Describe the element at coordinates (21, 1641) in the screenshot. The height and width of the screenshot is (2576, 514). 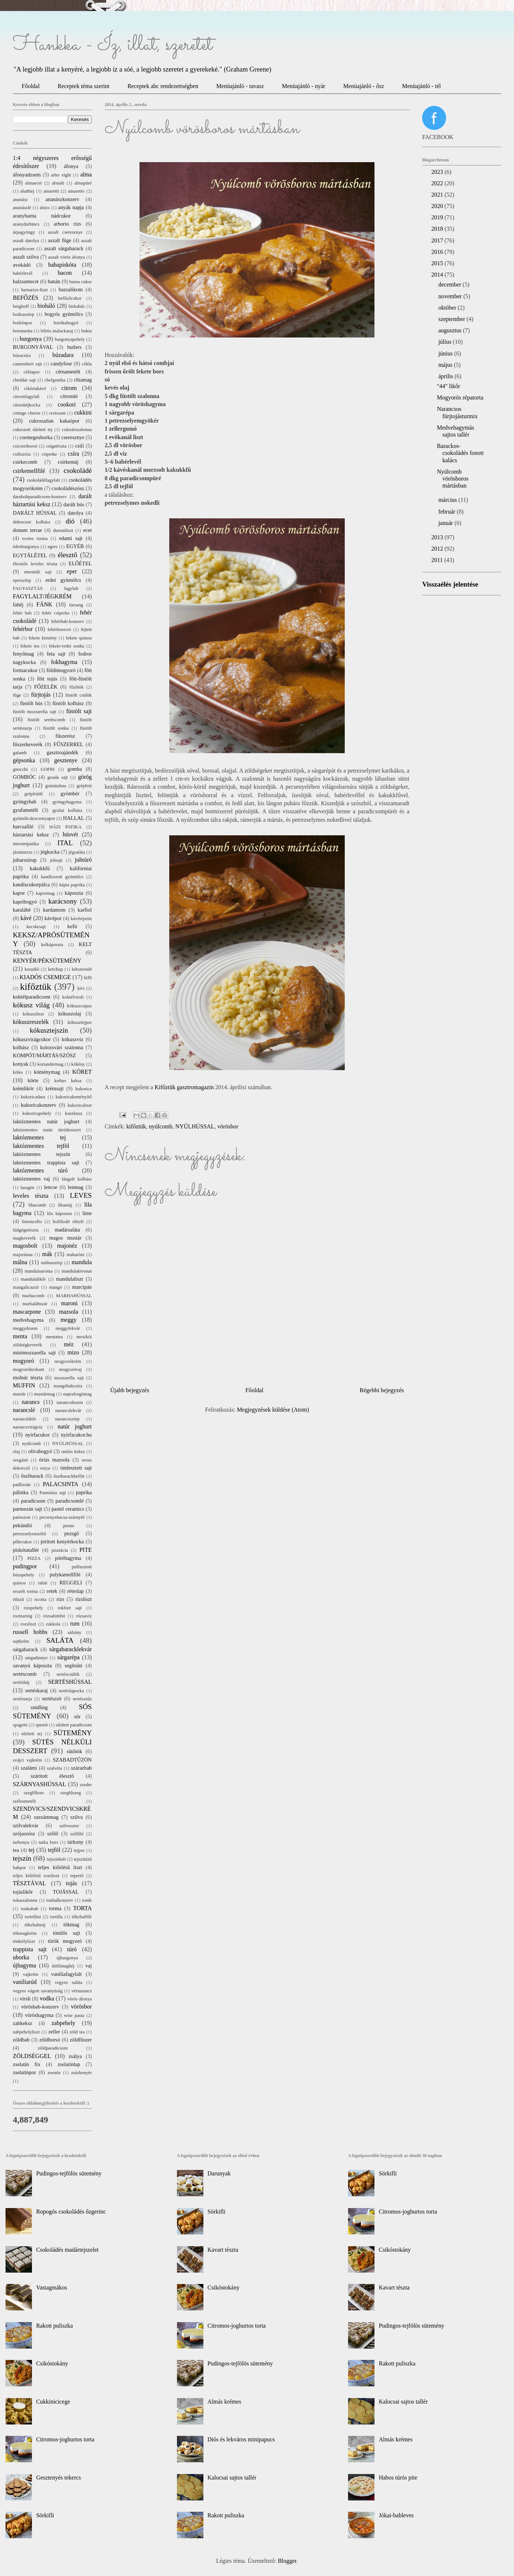
I see `sajtkrém` at that location.